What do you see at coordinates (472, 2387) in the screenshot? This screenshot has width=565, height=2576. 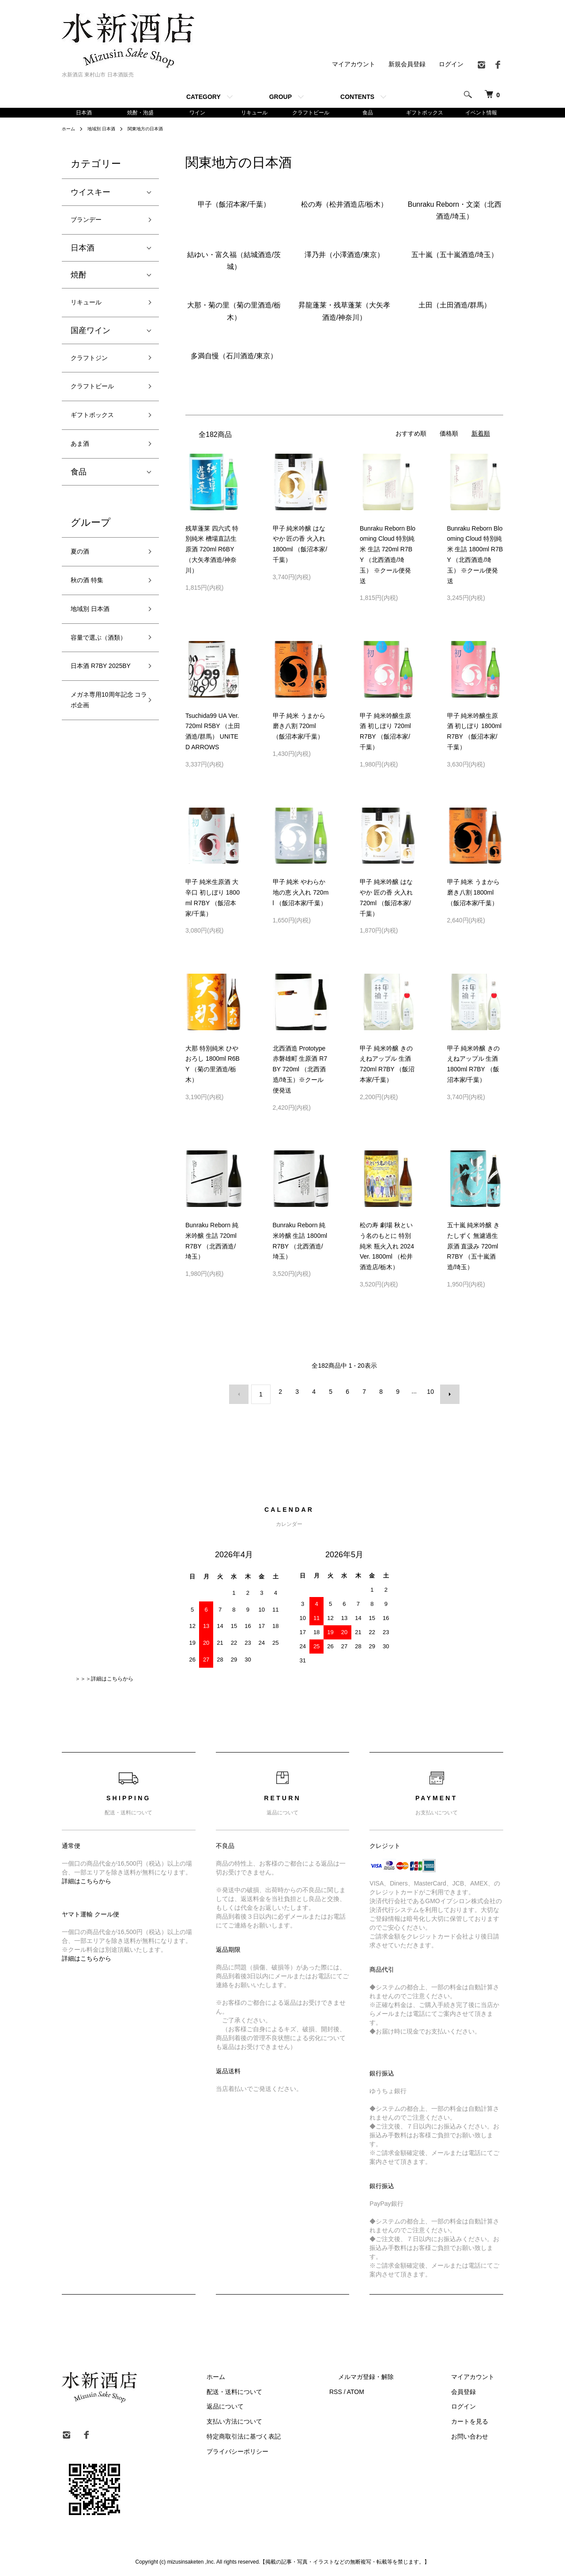 I see `会員登録` at bounding box center [472, 2387].